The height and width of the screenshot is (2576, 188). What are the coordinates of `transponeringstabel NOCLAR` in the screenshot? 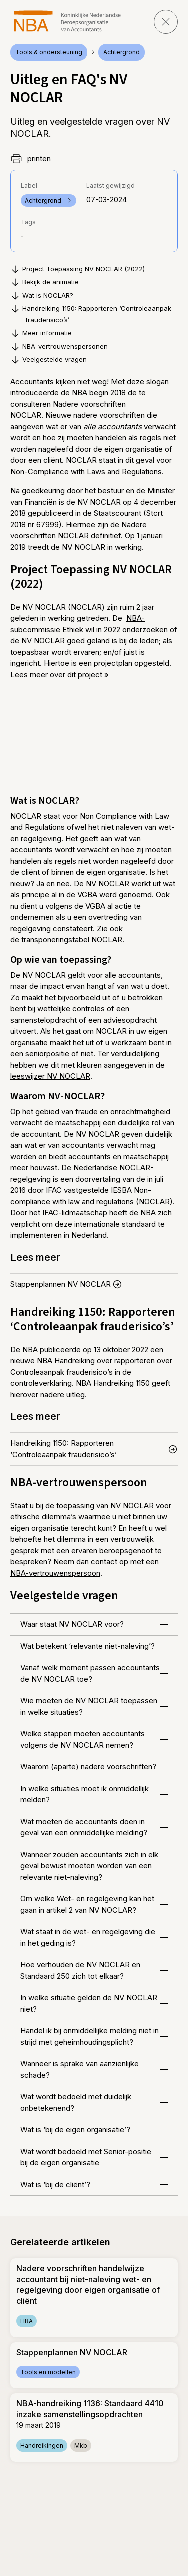 It's located at (71, 939).